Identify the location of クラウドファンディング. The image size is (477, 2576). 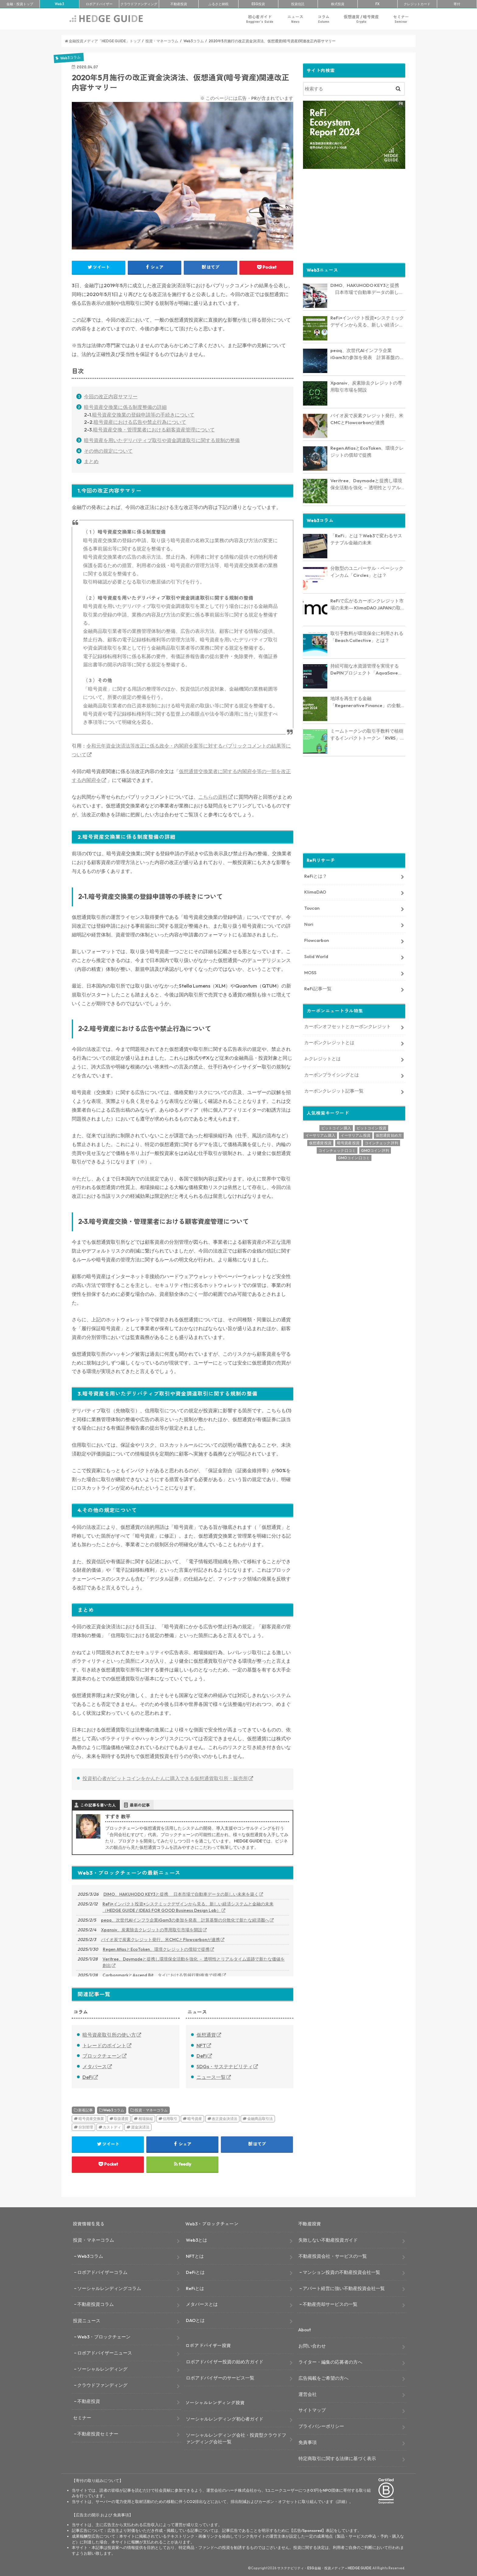
(102, 2385).